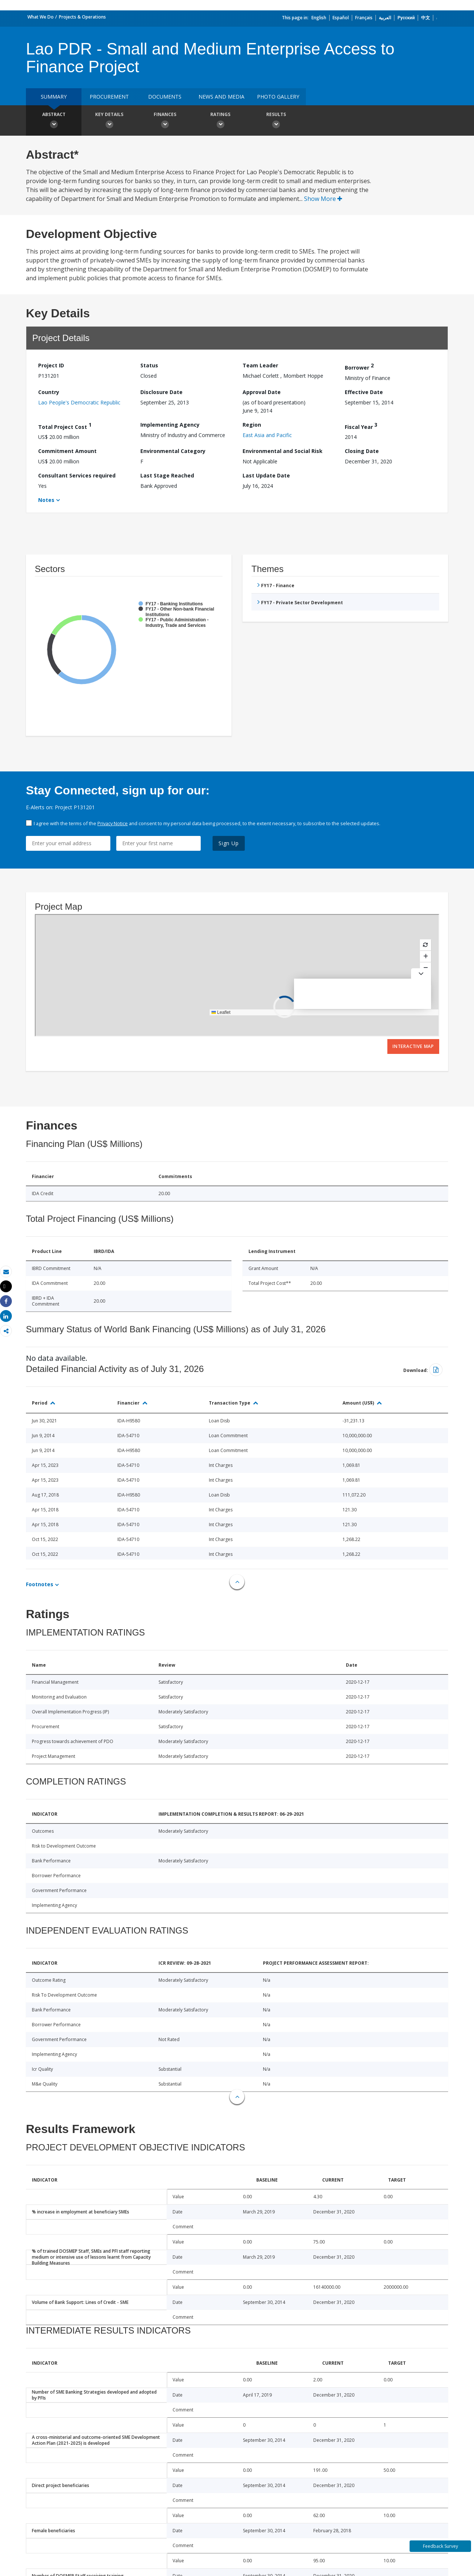  What do you see at coordinates (165, 121) in the screenshot?
I see `Finances [button]` at bounding box center [165, 121].